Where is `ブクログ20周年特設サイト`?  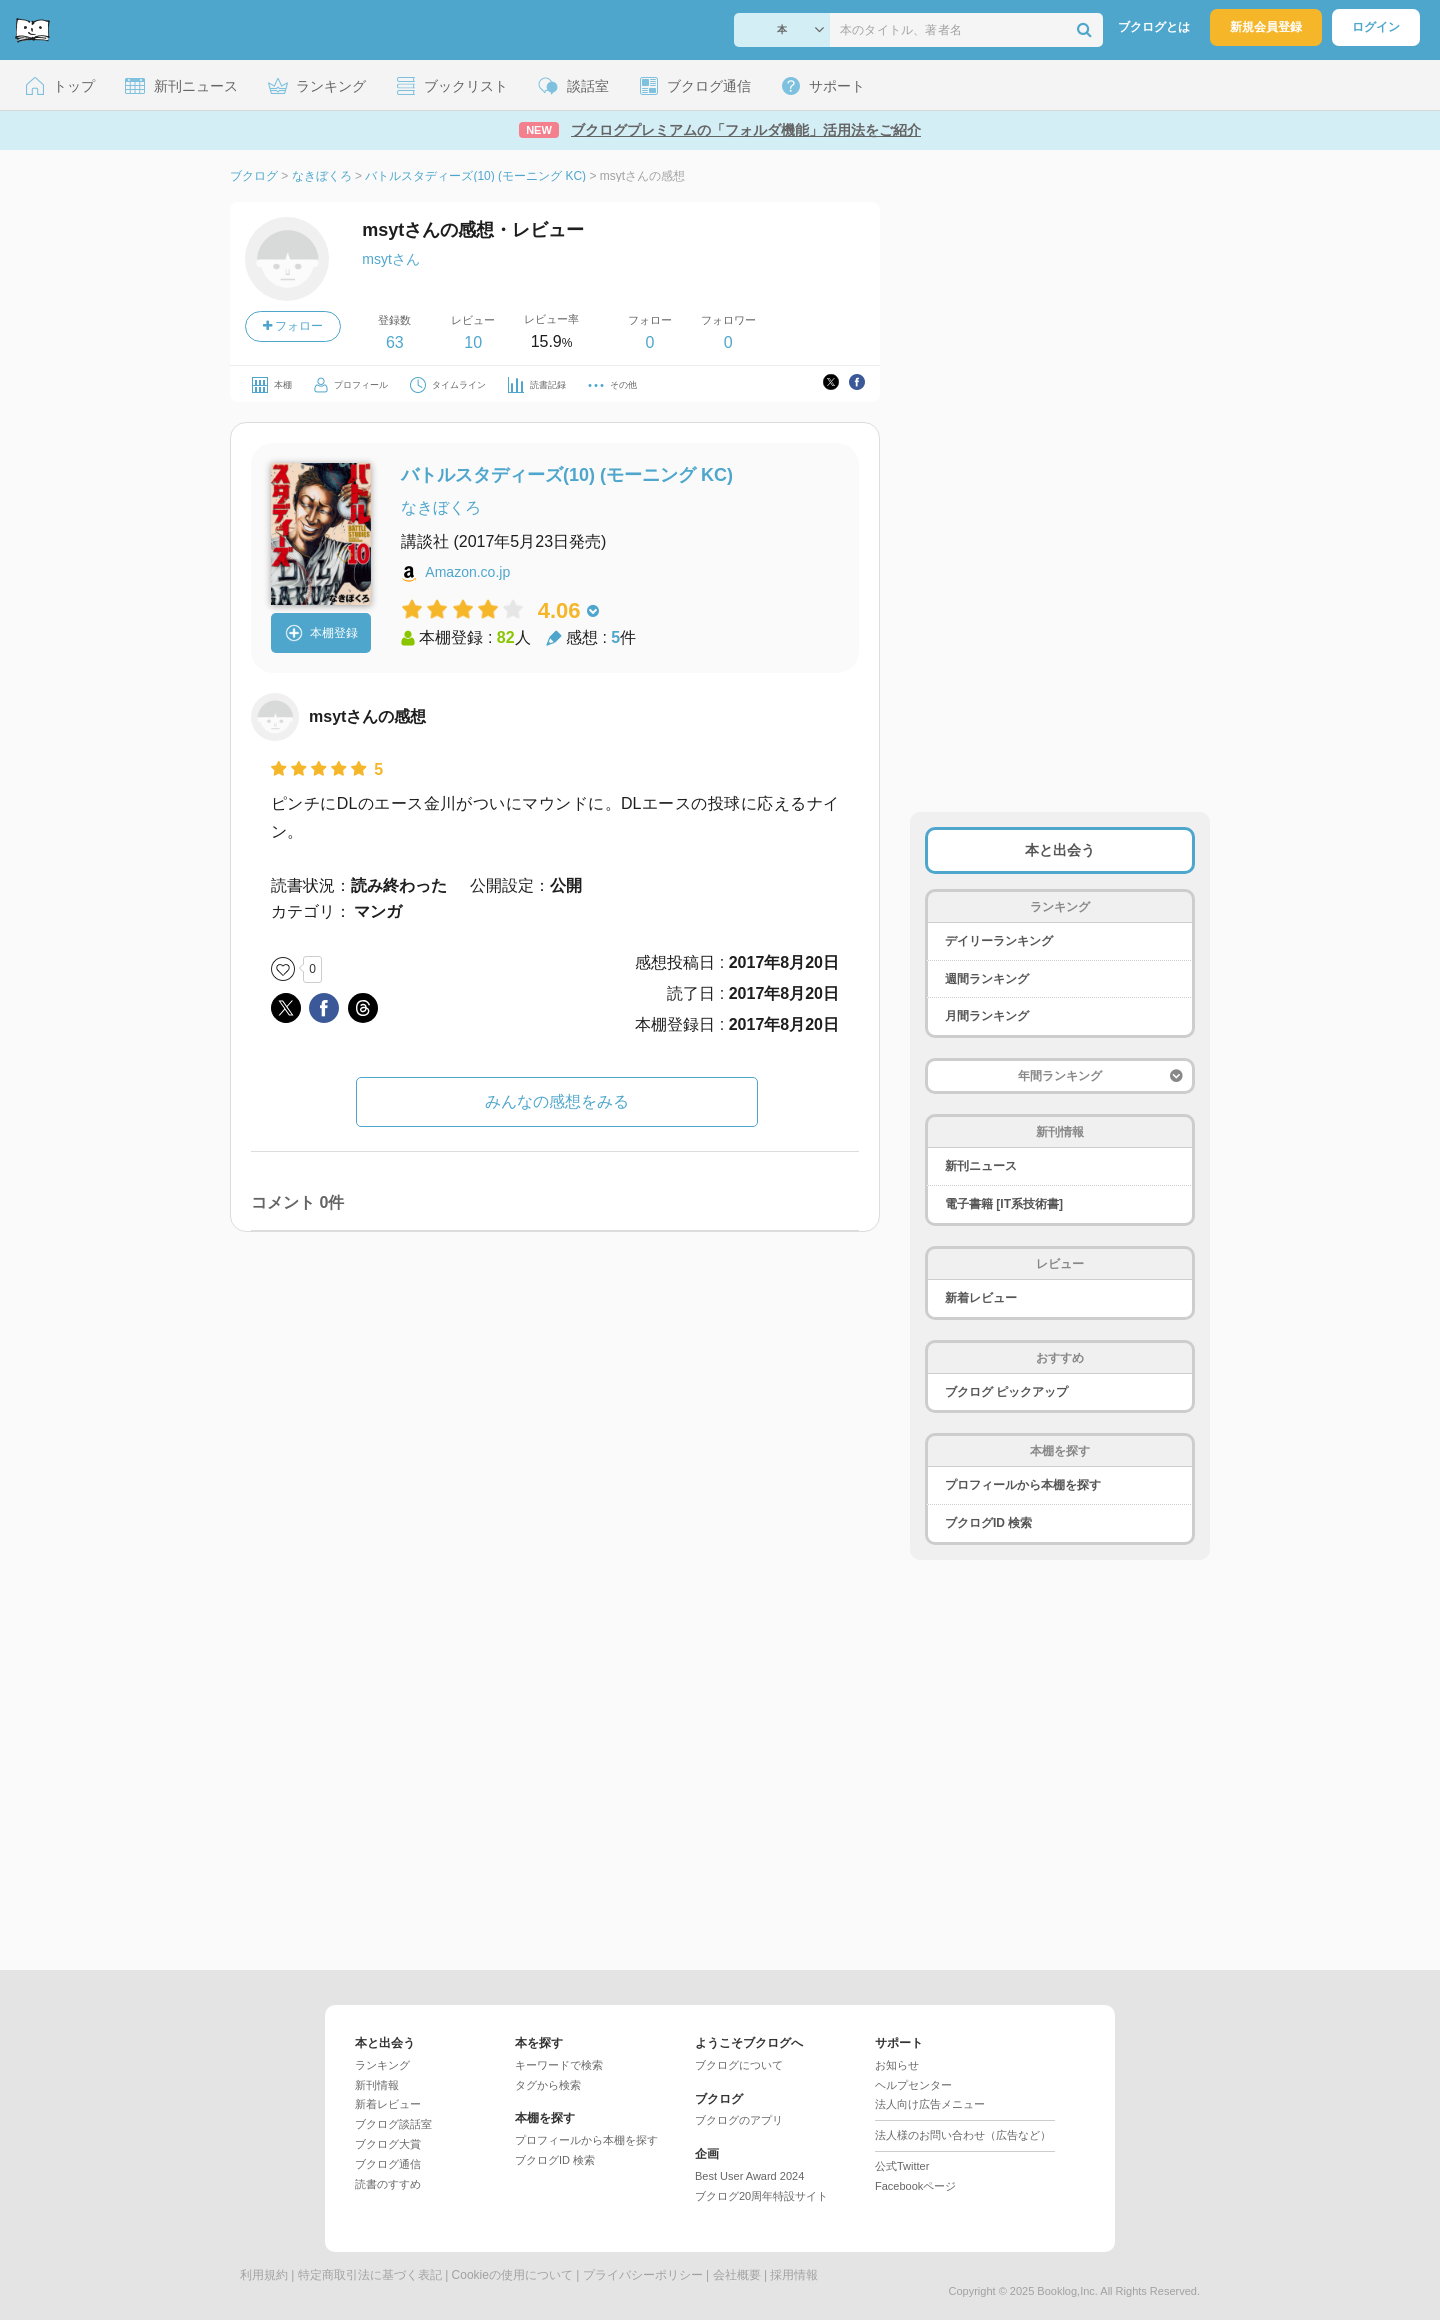 ブクログ20周年特設サイト is located at coordinates (761, 2196).